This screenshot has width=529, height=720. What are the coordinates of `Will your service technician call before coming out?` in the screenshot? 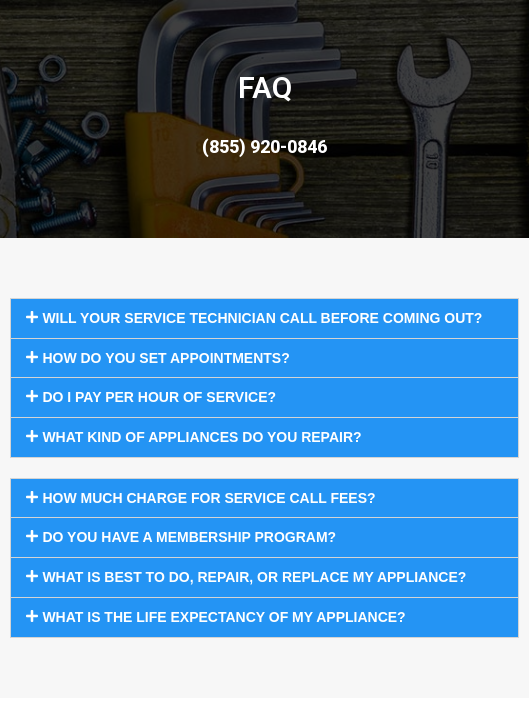 It's located at (262, 318).